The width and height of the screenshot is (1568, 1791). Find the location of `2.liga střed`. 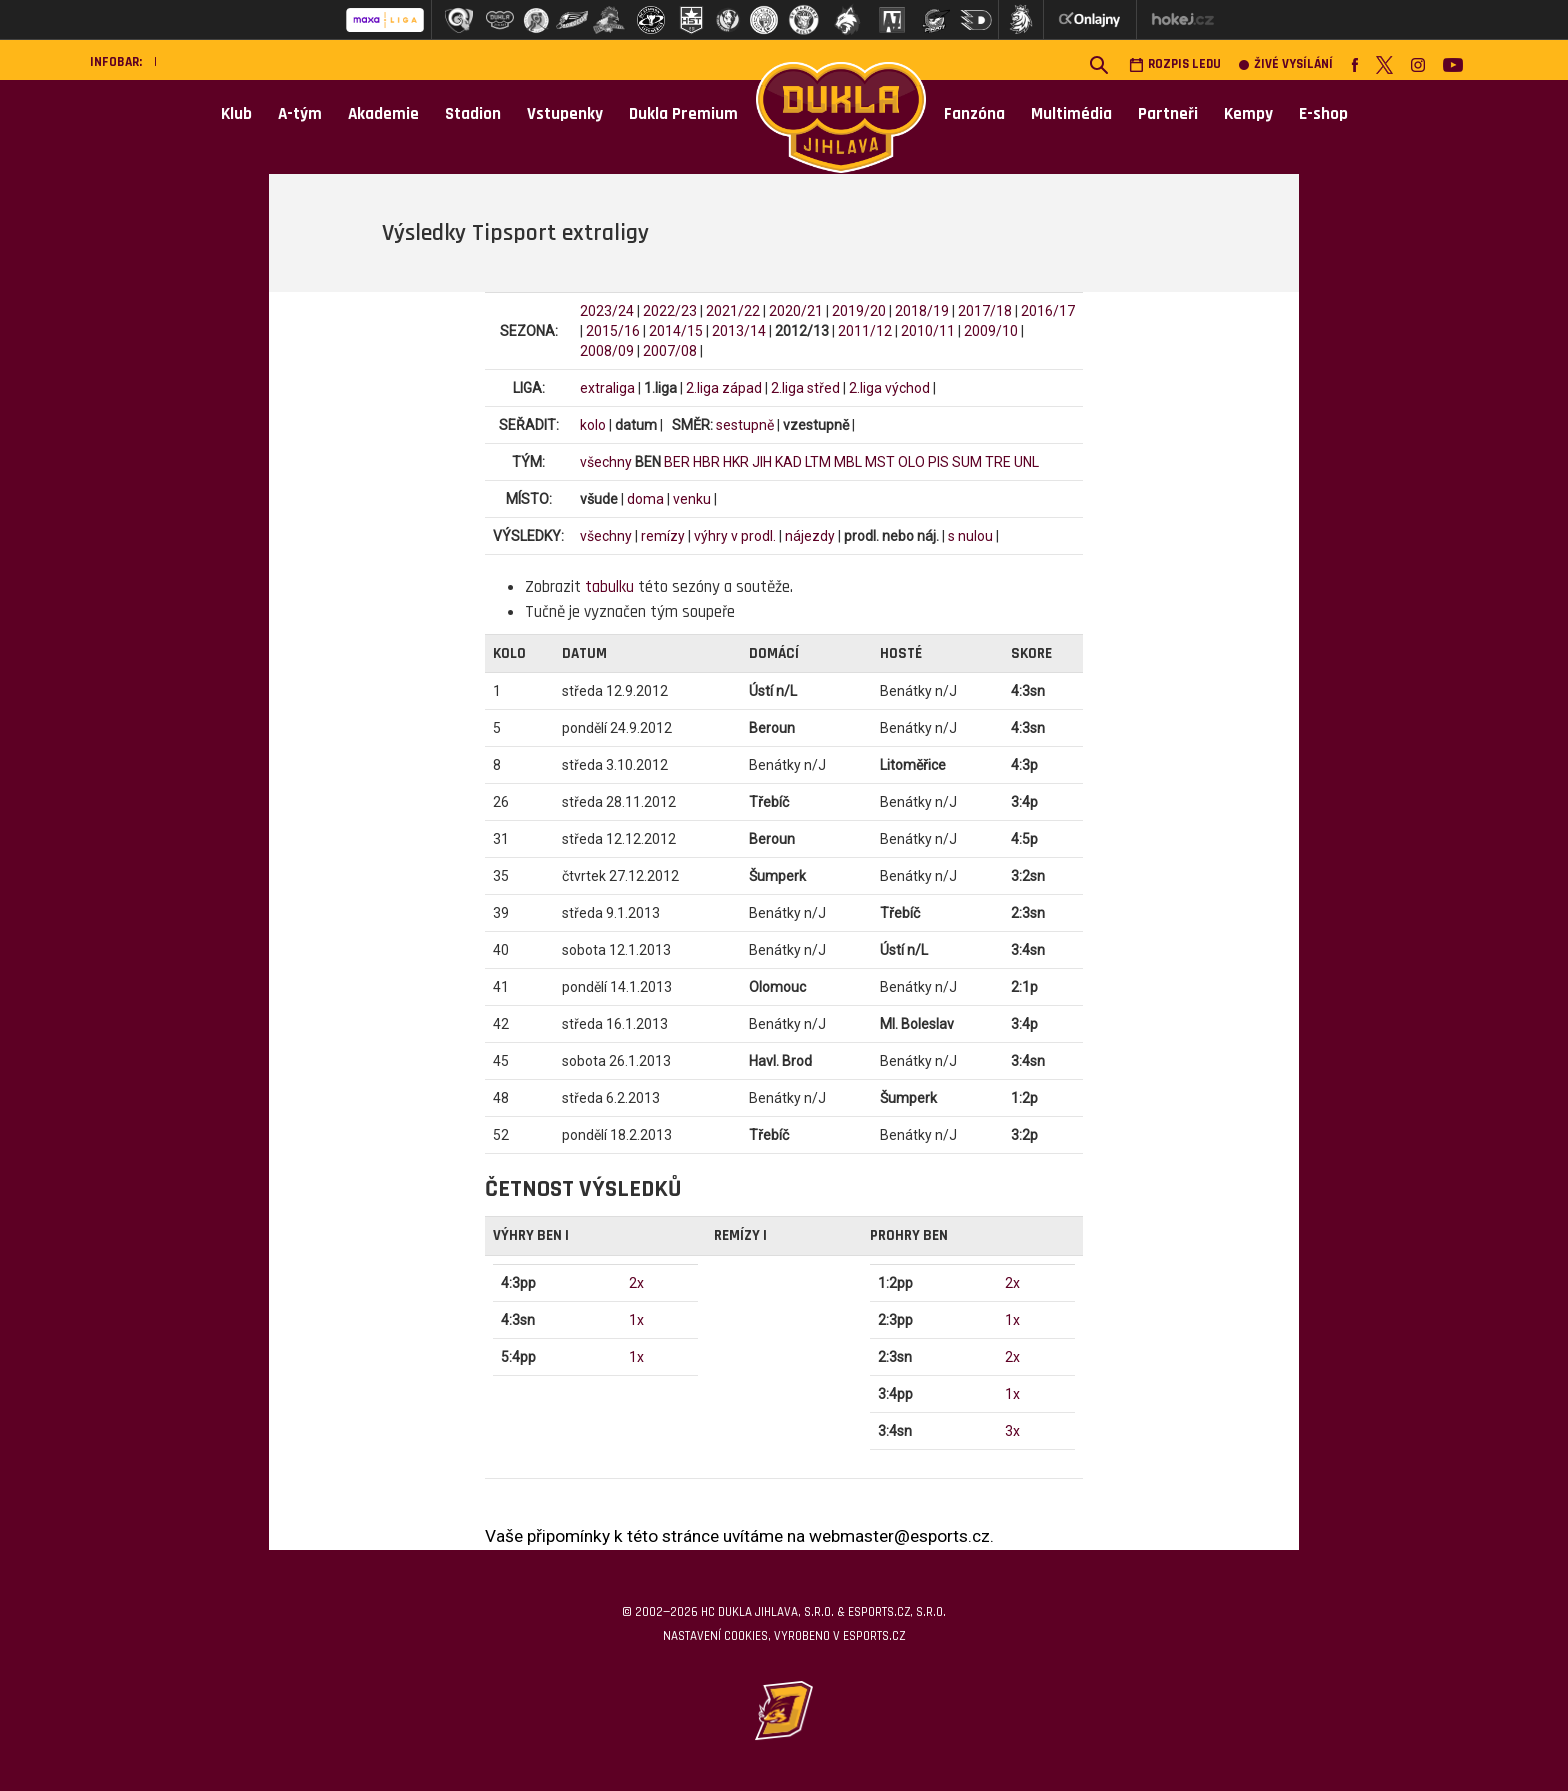

2.liga střed is located at coordinates (805, 388).